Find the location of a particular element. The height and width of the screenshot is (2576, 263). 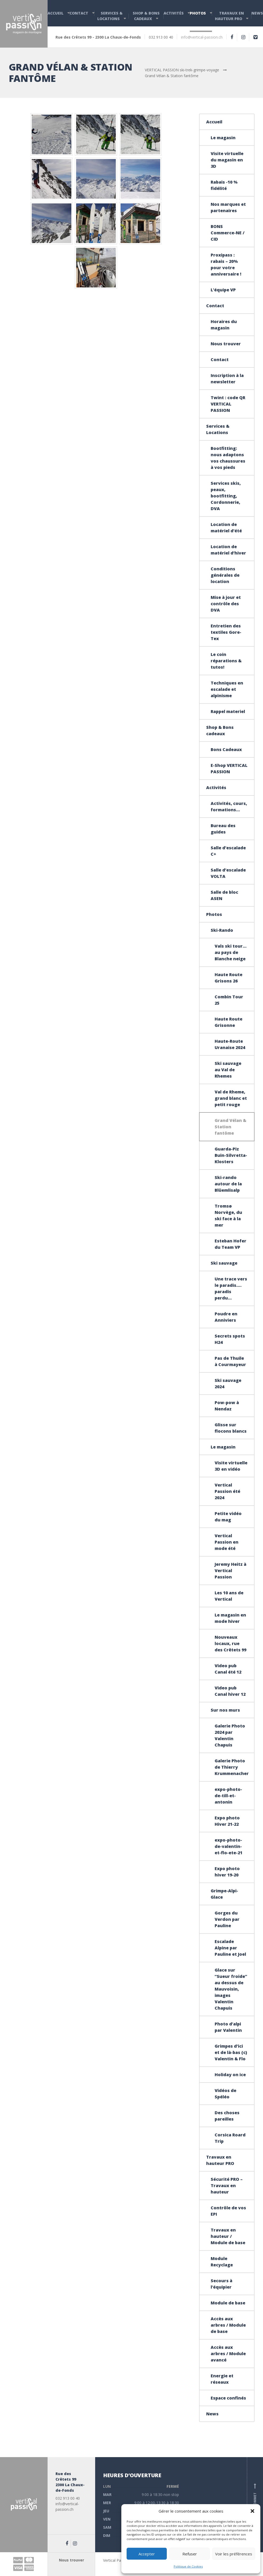

Esteban Hofer du Team VP is located at coordinates (230, 1244).